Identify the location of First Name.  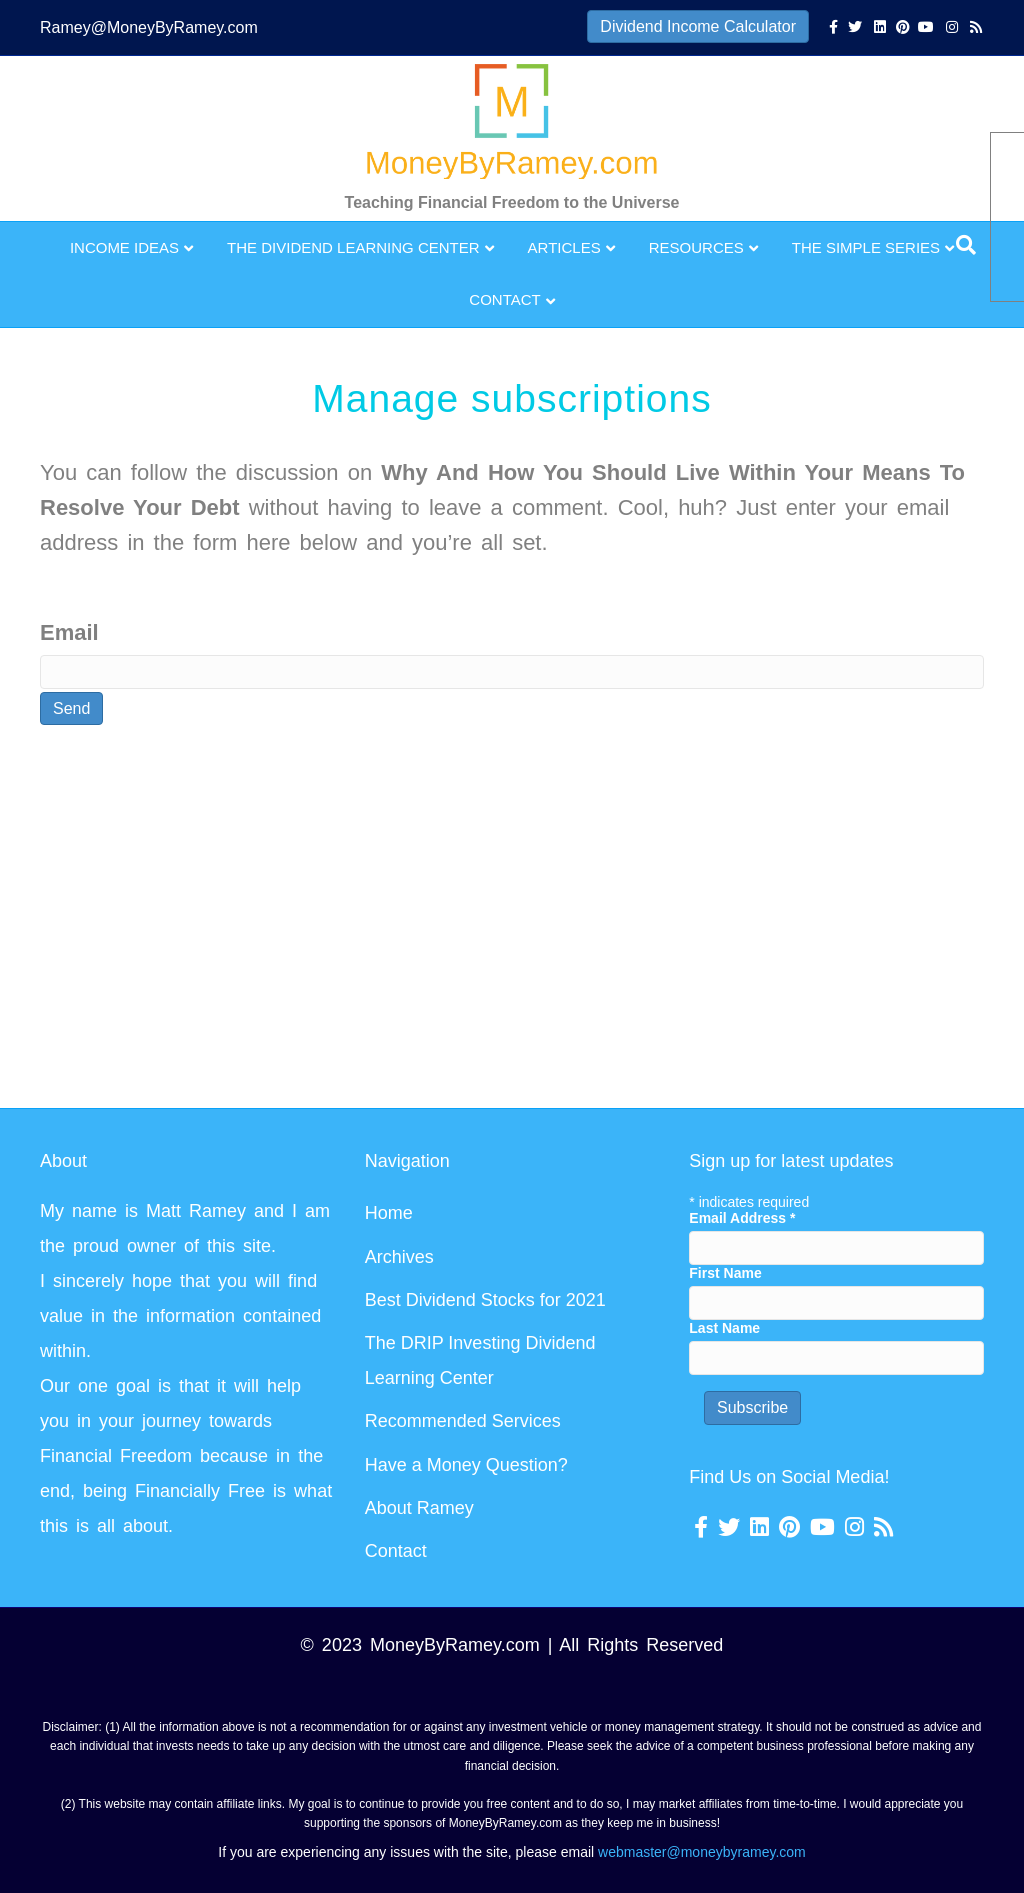
(725, 1273).